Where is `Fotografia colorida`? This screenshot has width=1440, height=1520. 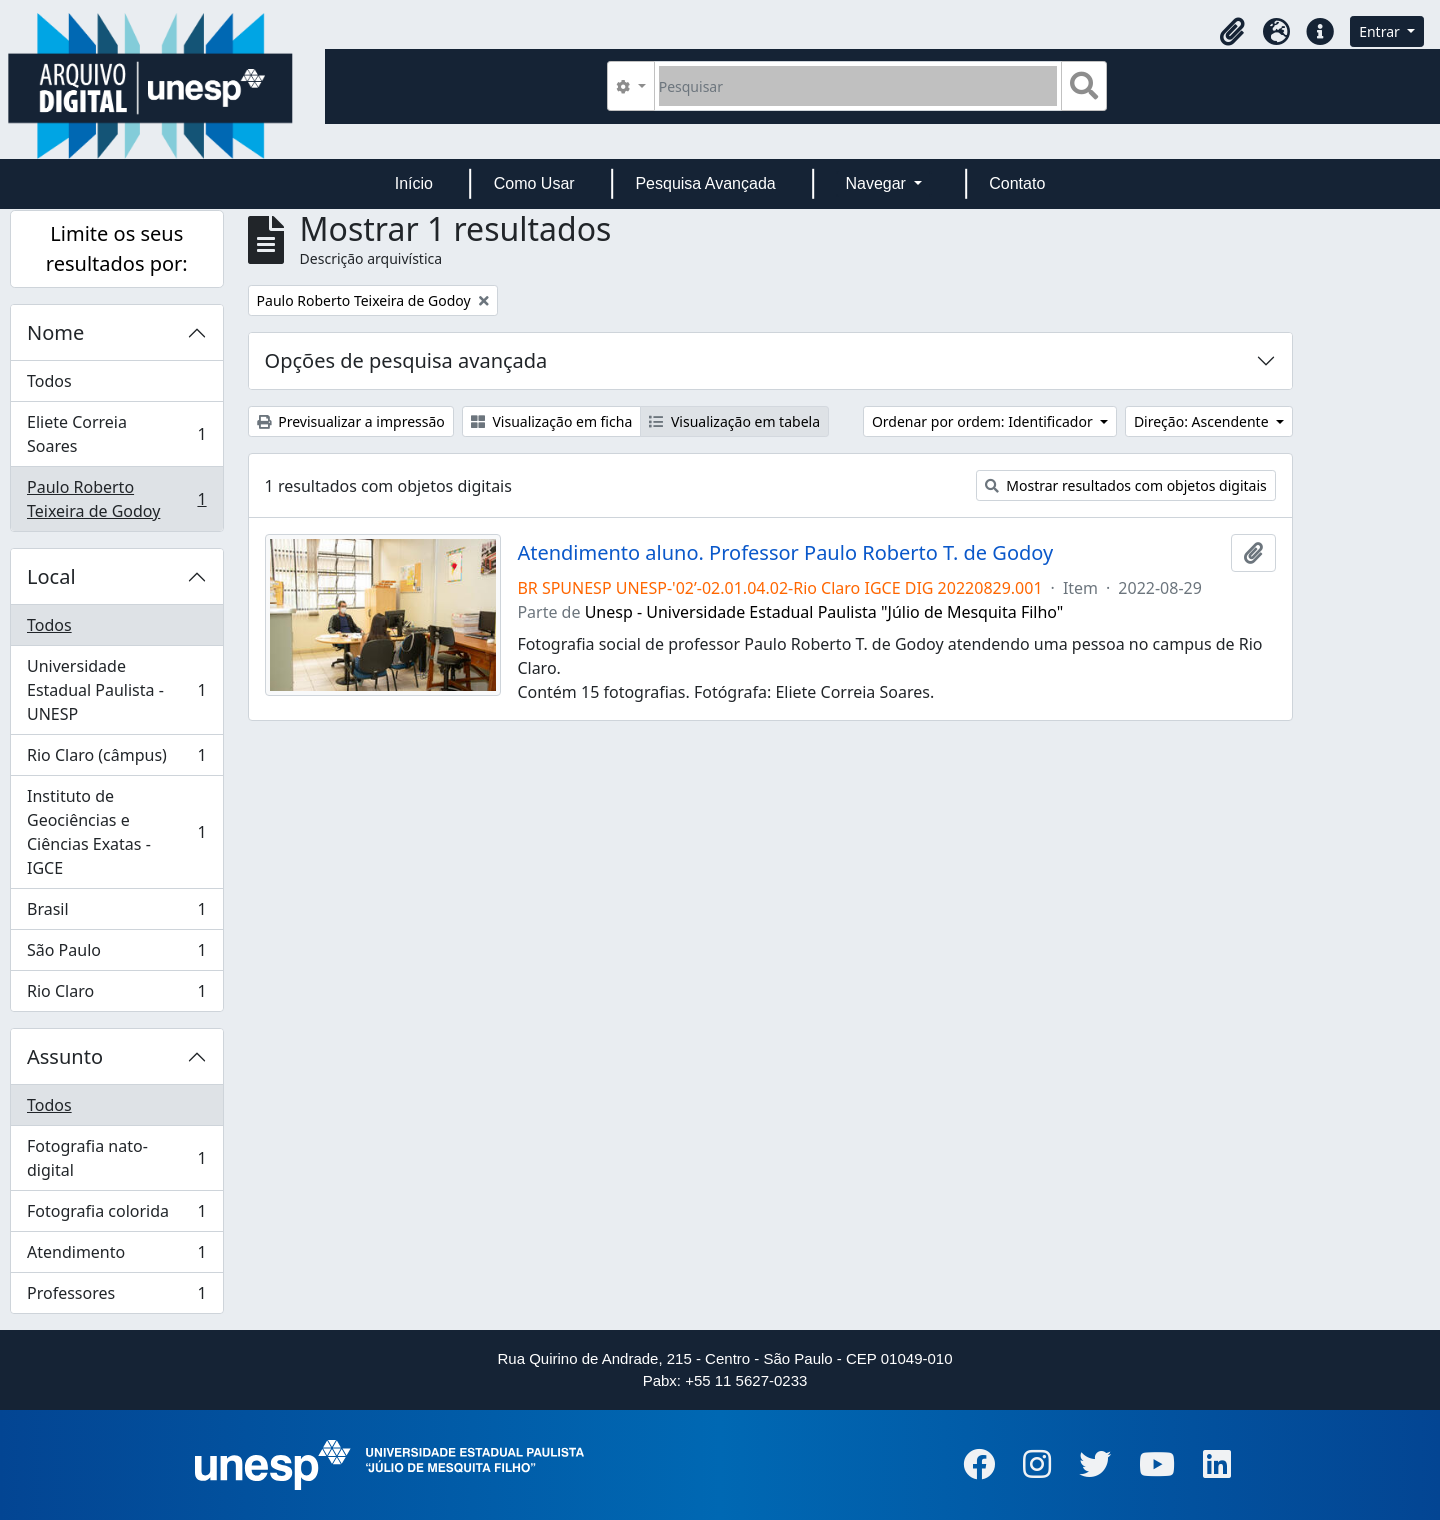 Fotografia colorida is located at coordinates (116, 1215).